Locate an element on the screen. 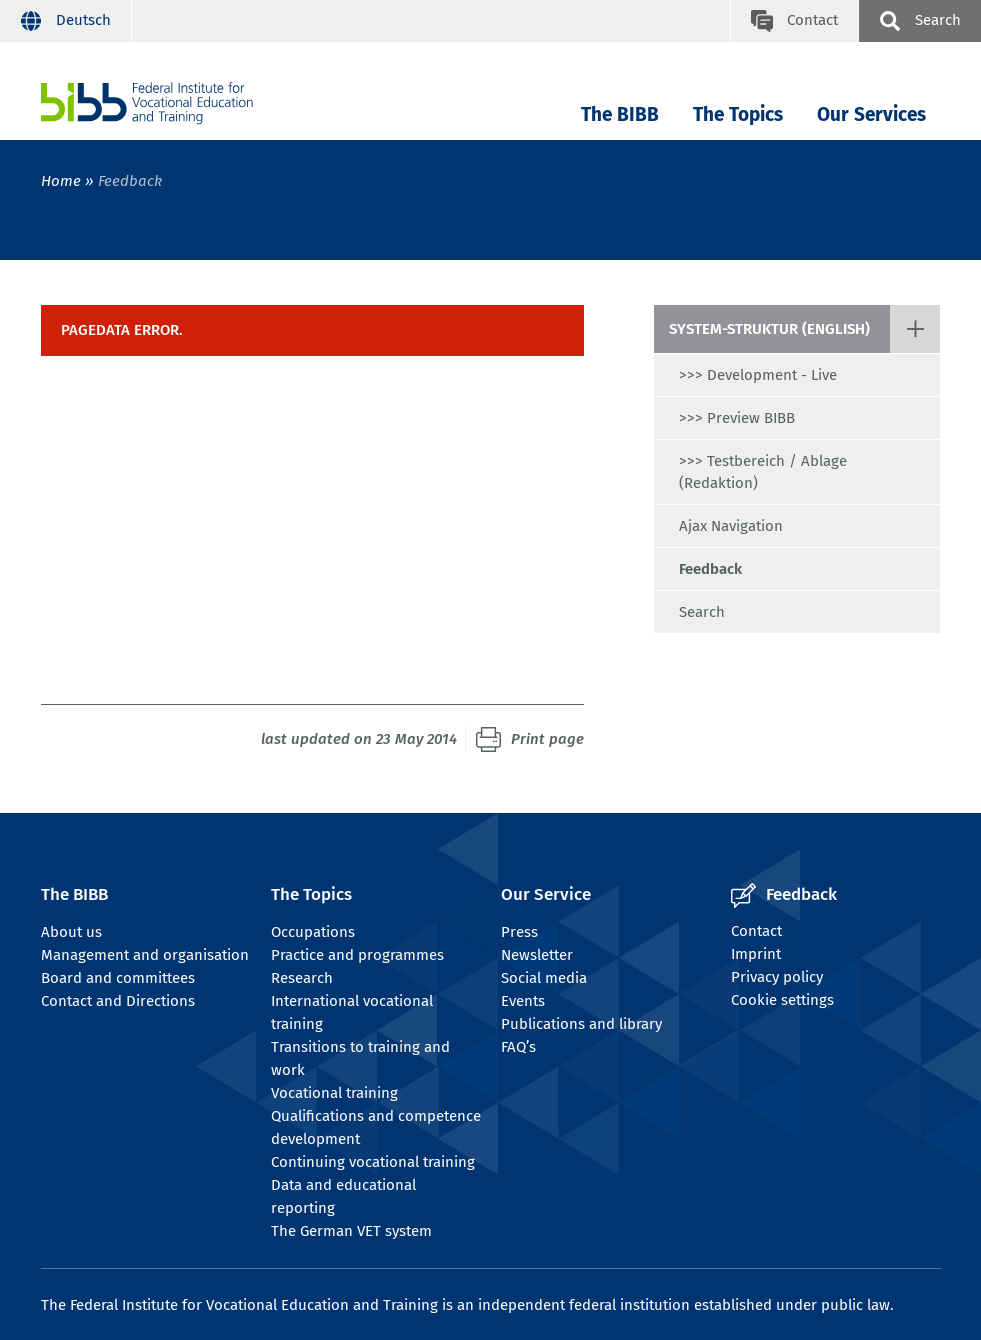 The image size is (981, 1340). Cookie settings is located at coordinates (782, 1000).